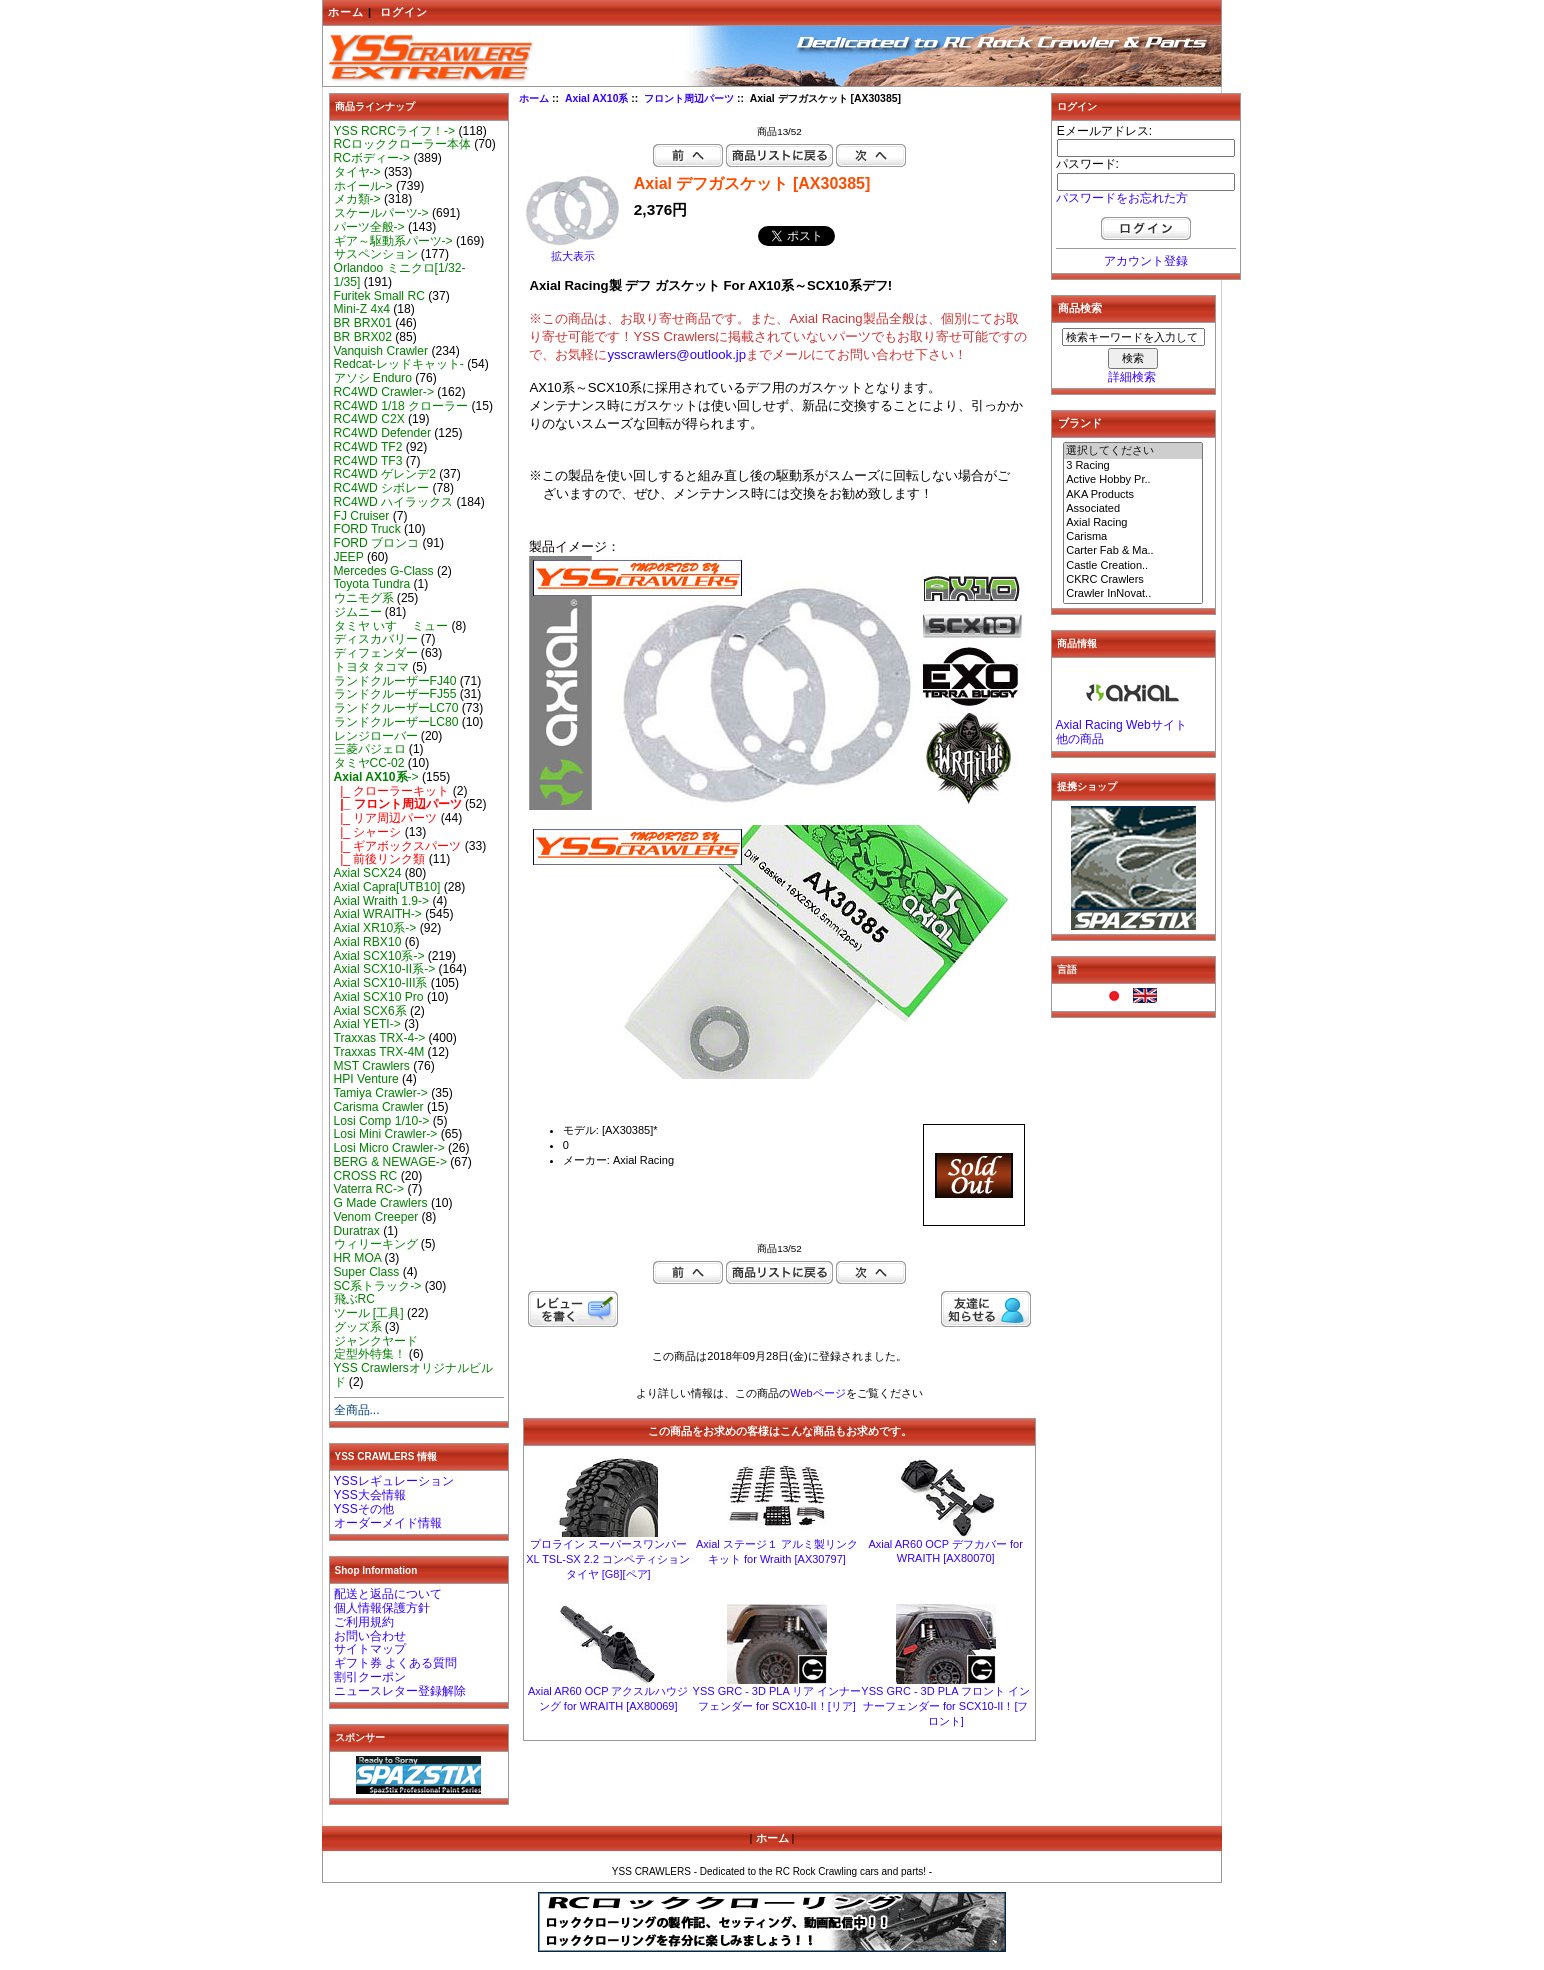 Image resolution: width=1544 pixels, height=1970 pixels. What do you see at coordinates (375, 928) in the screenshot?
I see `Axial XR10系->` at bounding box center [375, 928].